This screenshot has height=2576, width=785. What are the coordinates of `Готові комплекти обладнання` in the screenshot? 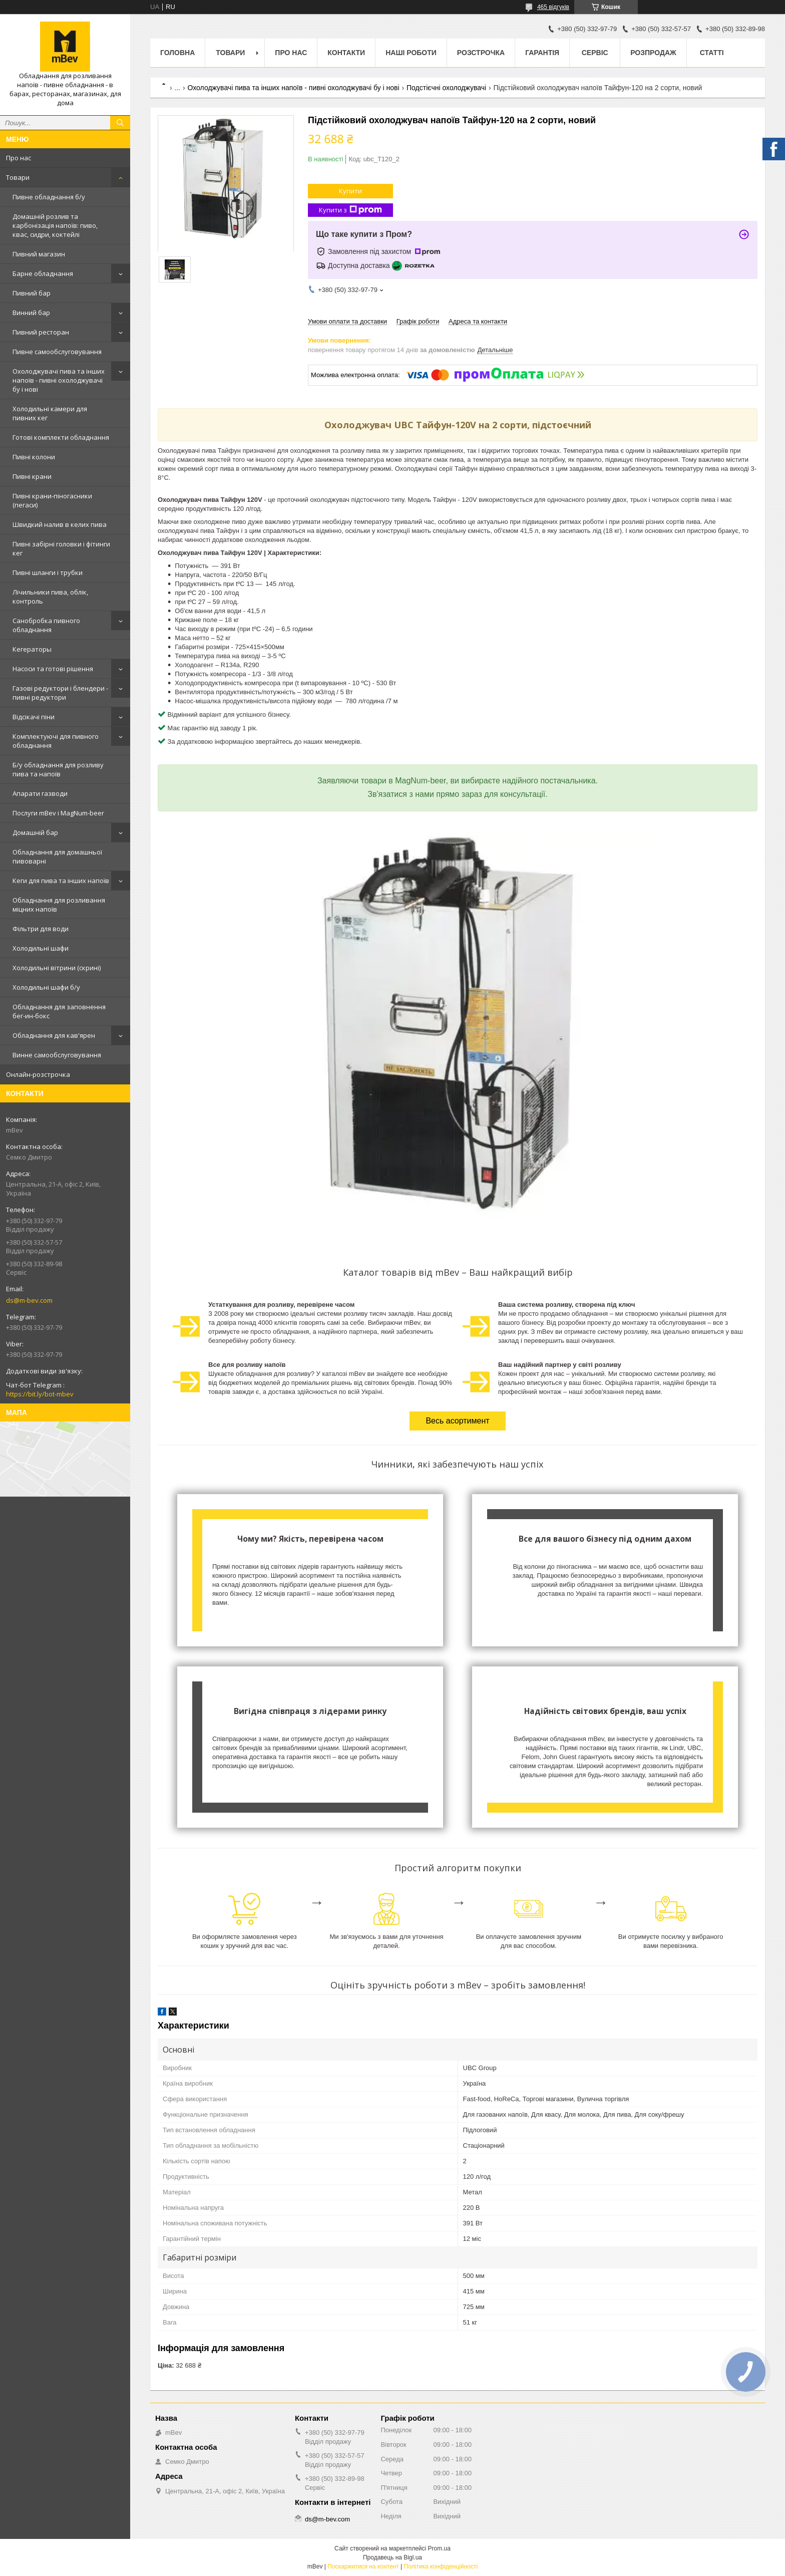 It's located at (61, 437).